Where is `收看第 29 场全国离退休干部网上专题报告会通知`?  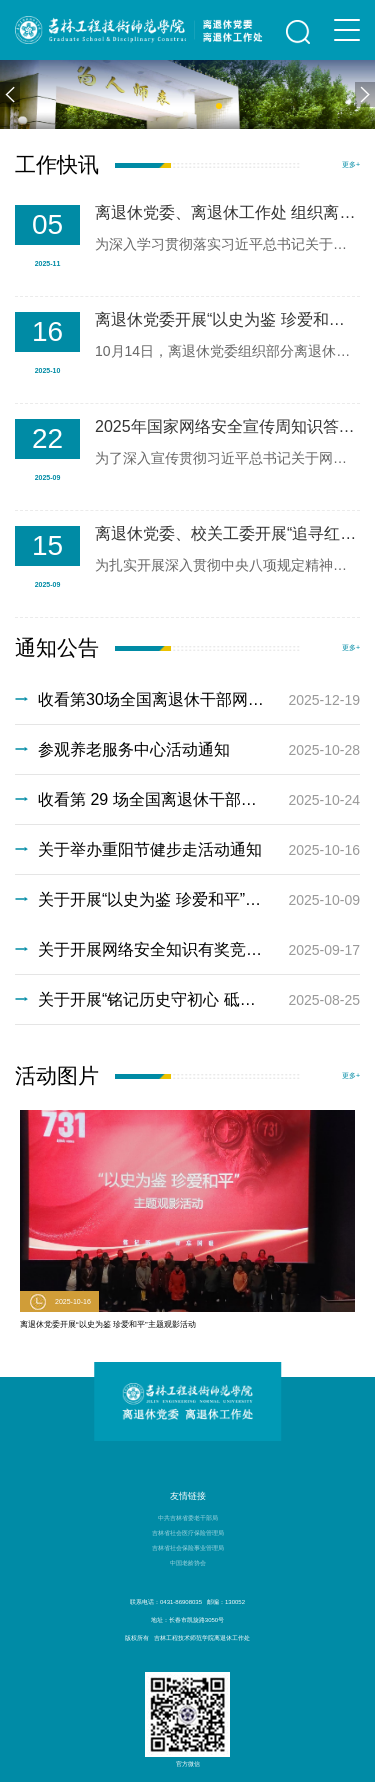
收看第 29 场全国离退休干部网上专题报告会通知 is located at coordinates (187, 800).